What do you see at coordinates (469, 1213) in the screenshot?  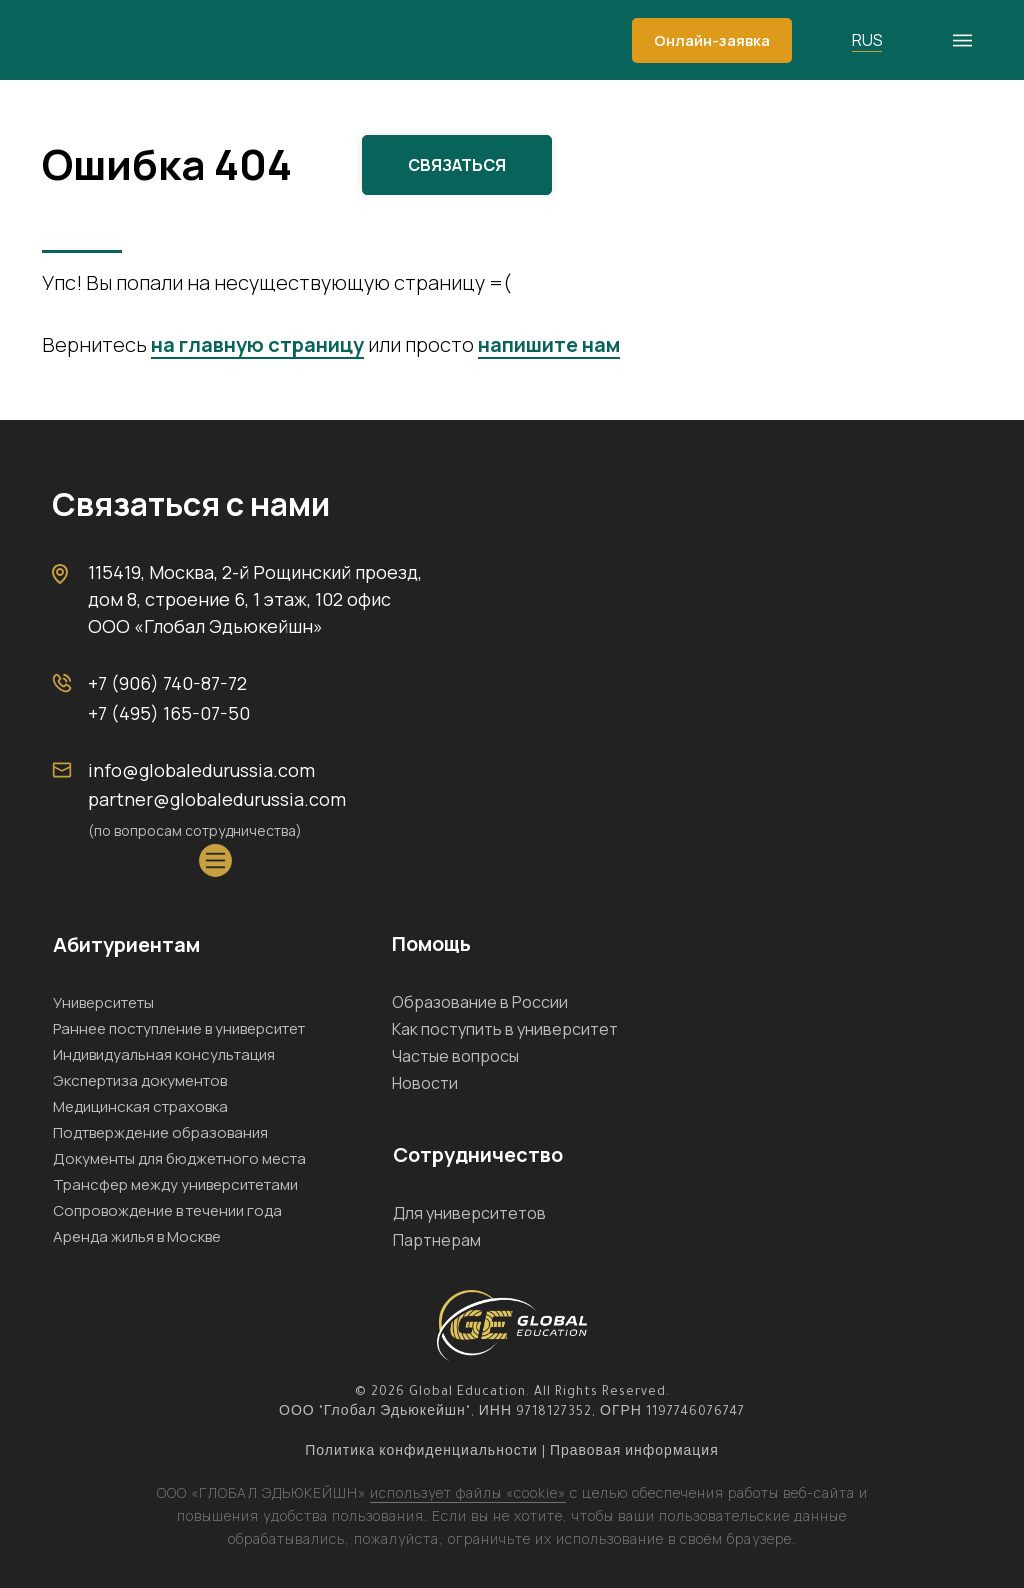 I see `Для университетов` at bounding box center [469, 1213].